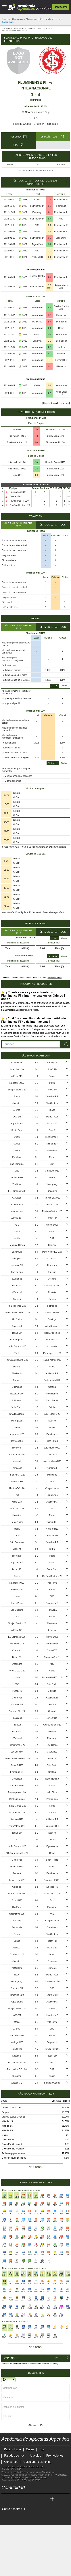 This screenshot has width=71, height=2576. Describe the element at coordinates (17, 1164) in the screenshot. I see `São Bernardo` at that location.